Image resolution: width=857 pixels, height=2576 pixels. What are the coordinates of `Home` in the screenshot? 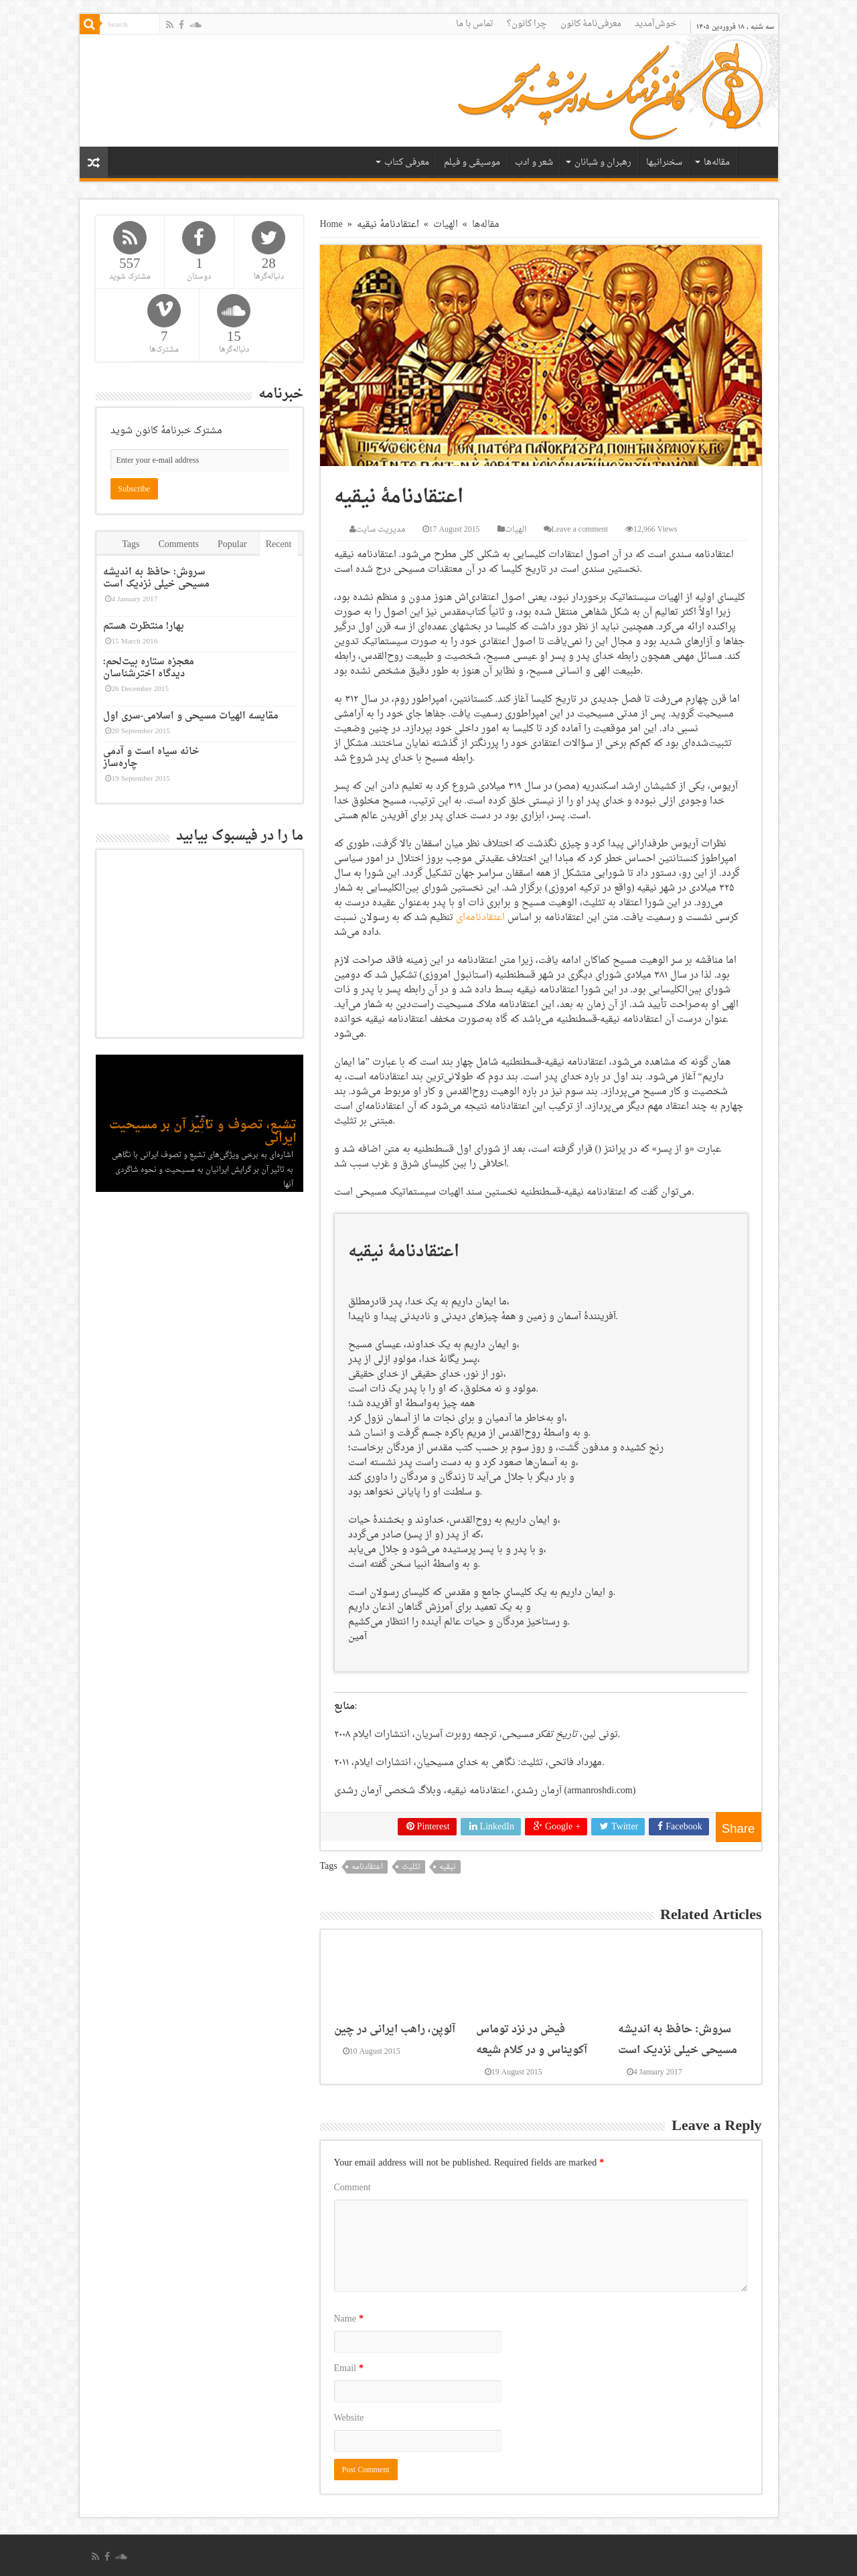 It's located at (331, 225).